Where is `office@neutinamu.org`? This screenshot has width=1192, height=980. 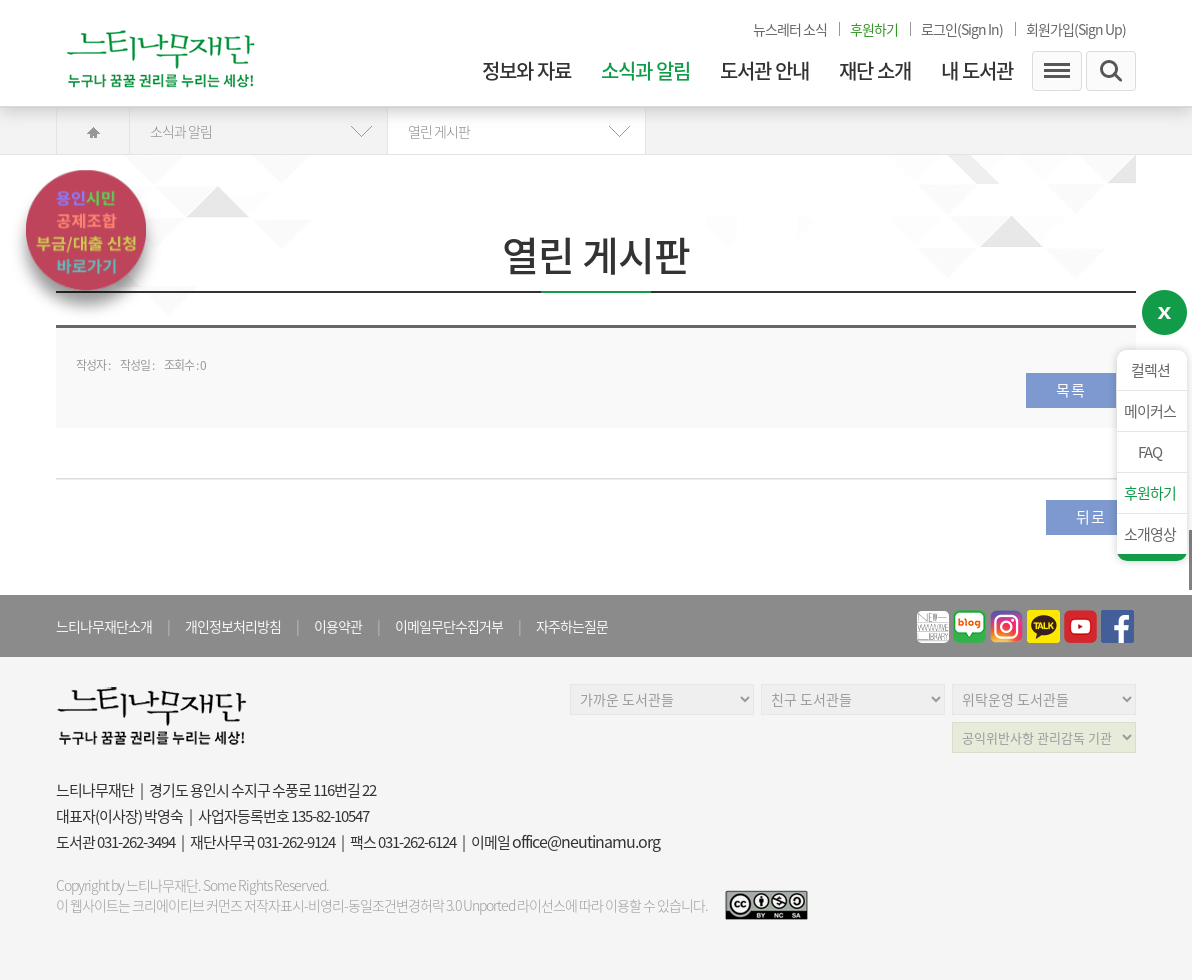 office@neutinamu.org is located at coordinates (586, 841).